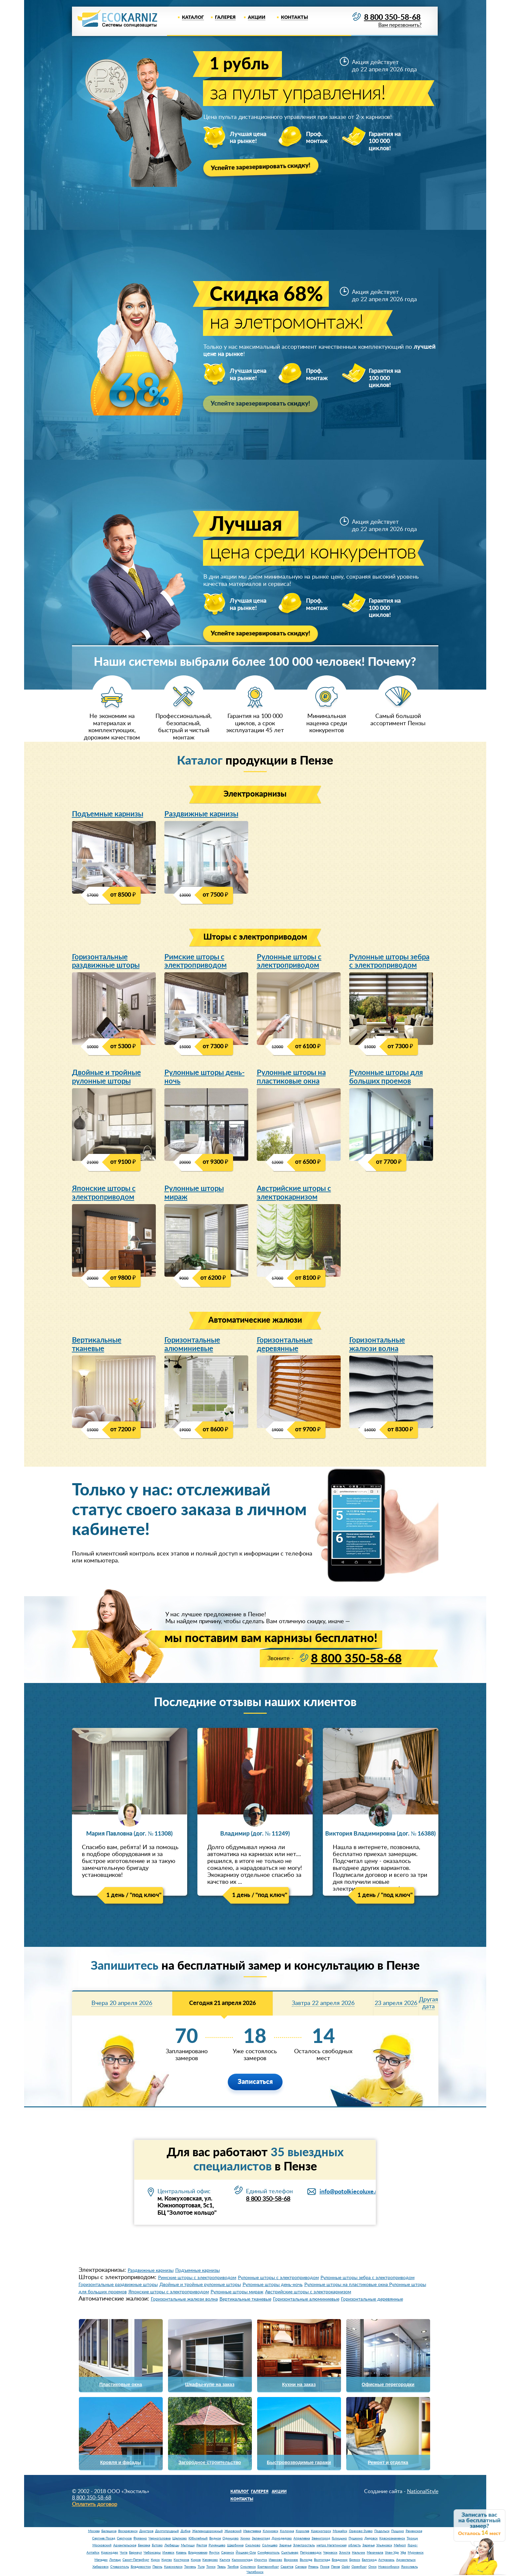  What do you see at coordinates (115, 2561) in the screenshot?
I see `Липецк` at bounding box center [115, 2561].